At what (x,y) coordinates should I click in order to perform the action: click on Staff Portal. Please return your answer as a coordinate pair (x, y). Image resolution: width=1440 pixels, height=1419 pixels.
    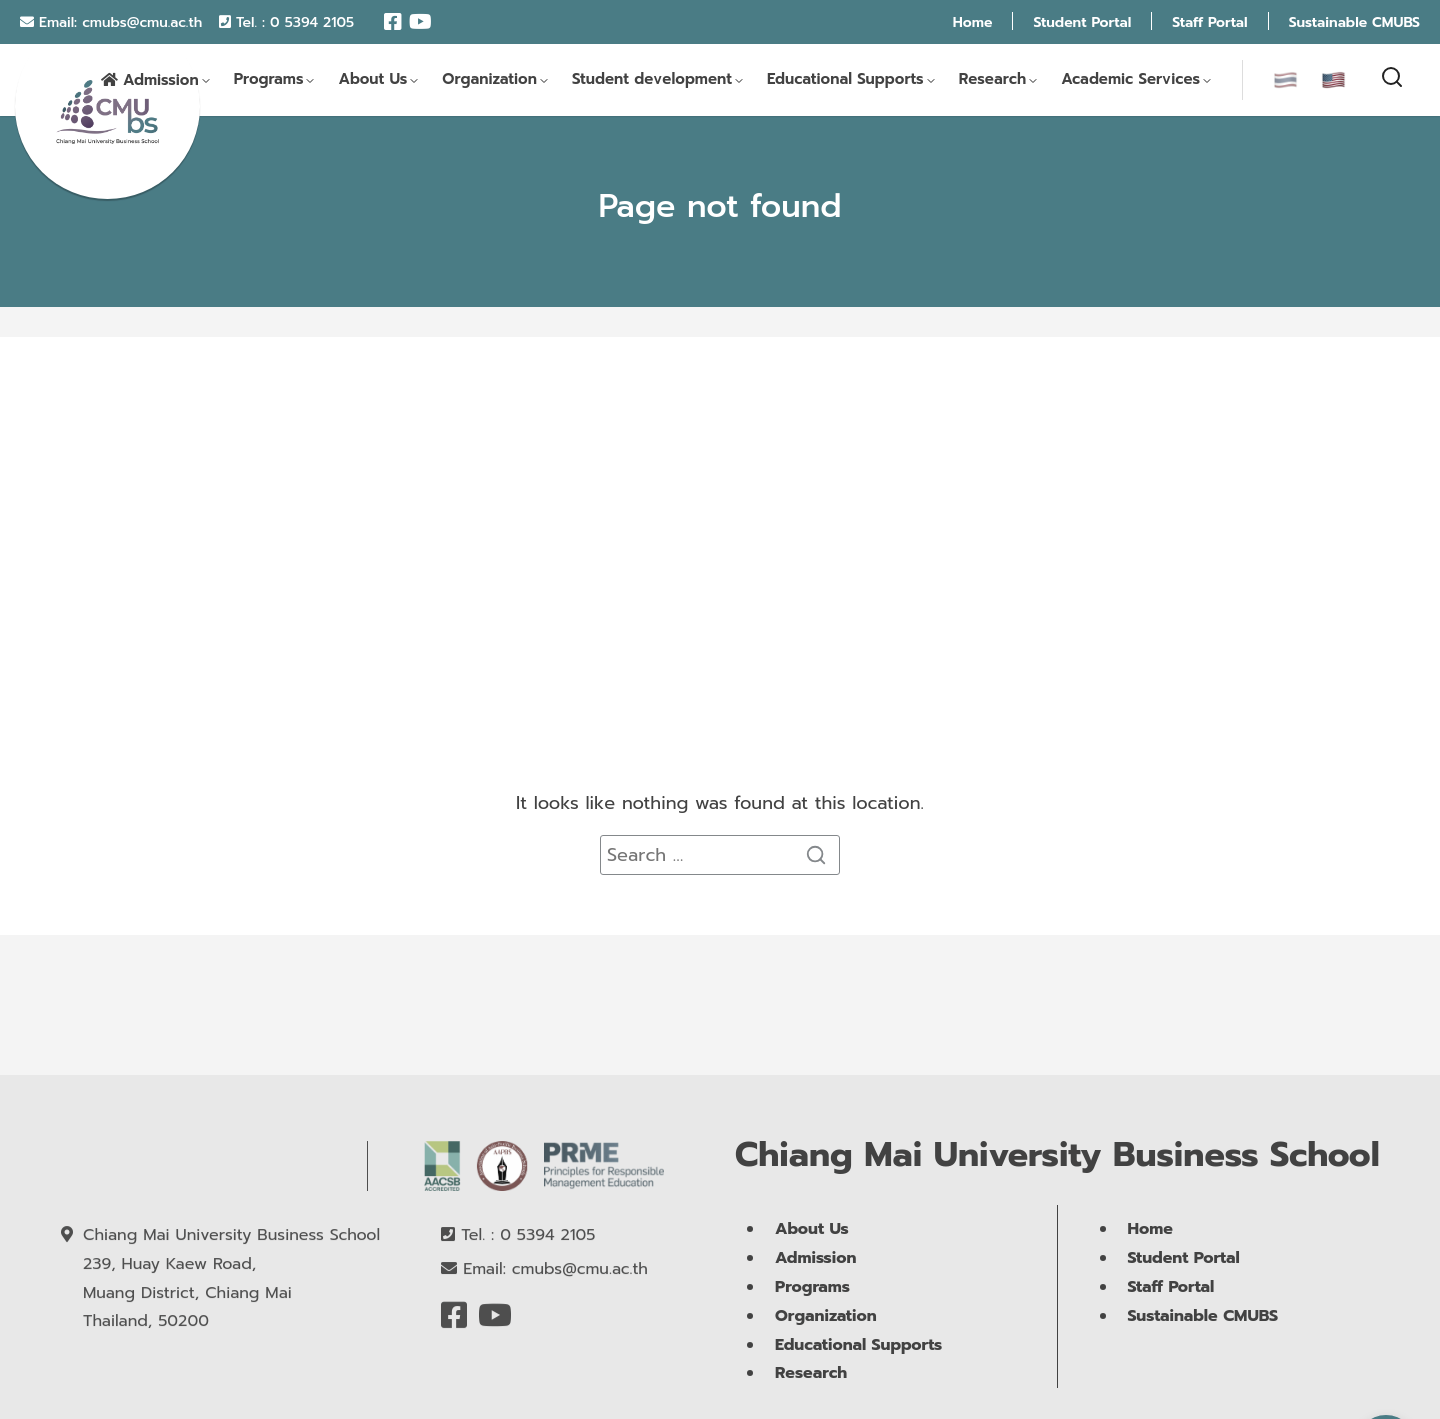
    Looking at the image, I should click on (1209, 22).